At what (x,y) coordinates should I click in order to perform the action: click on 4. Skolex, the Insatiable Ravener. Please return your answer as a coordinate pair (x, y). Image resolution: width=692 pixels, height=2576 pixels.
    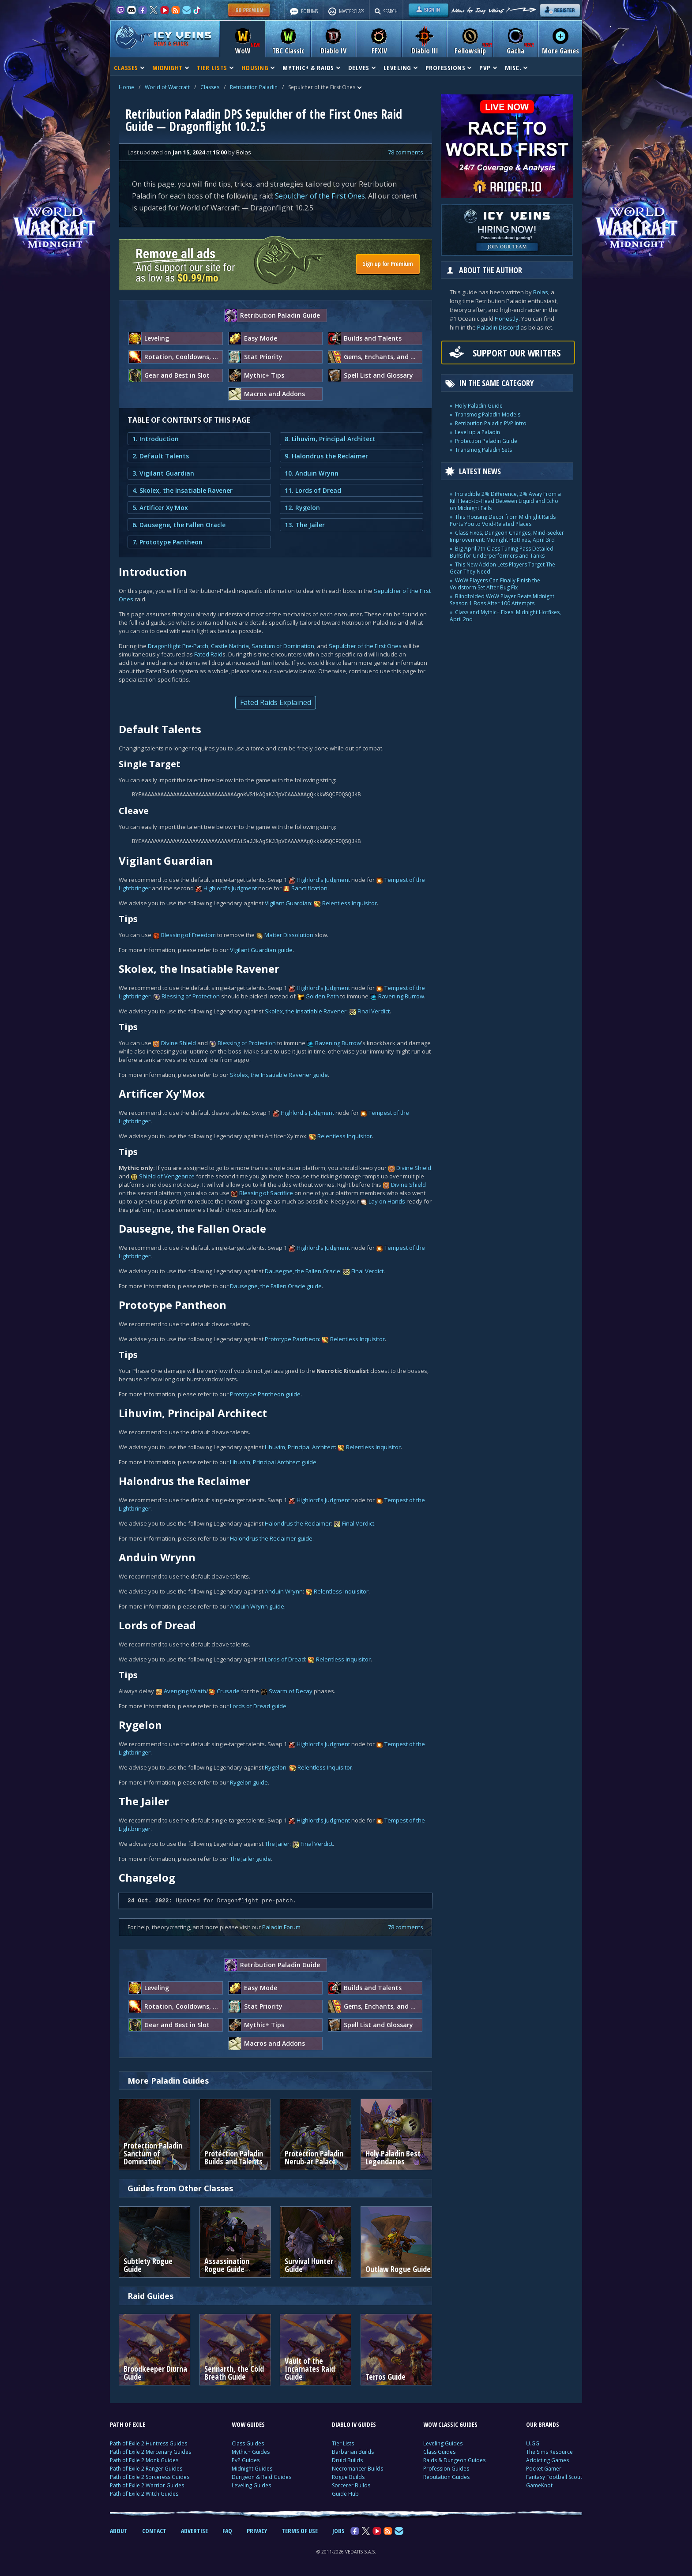
    Looking at the image, I should click on (182, 490).